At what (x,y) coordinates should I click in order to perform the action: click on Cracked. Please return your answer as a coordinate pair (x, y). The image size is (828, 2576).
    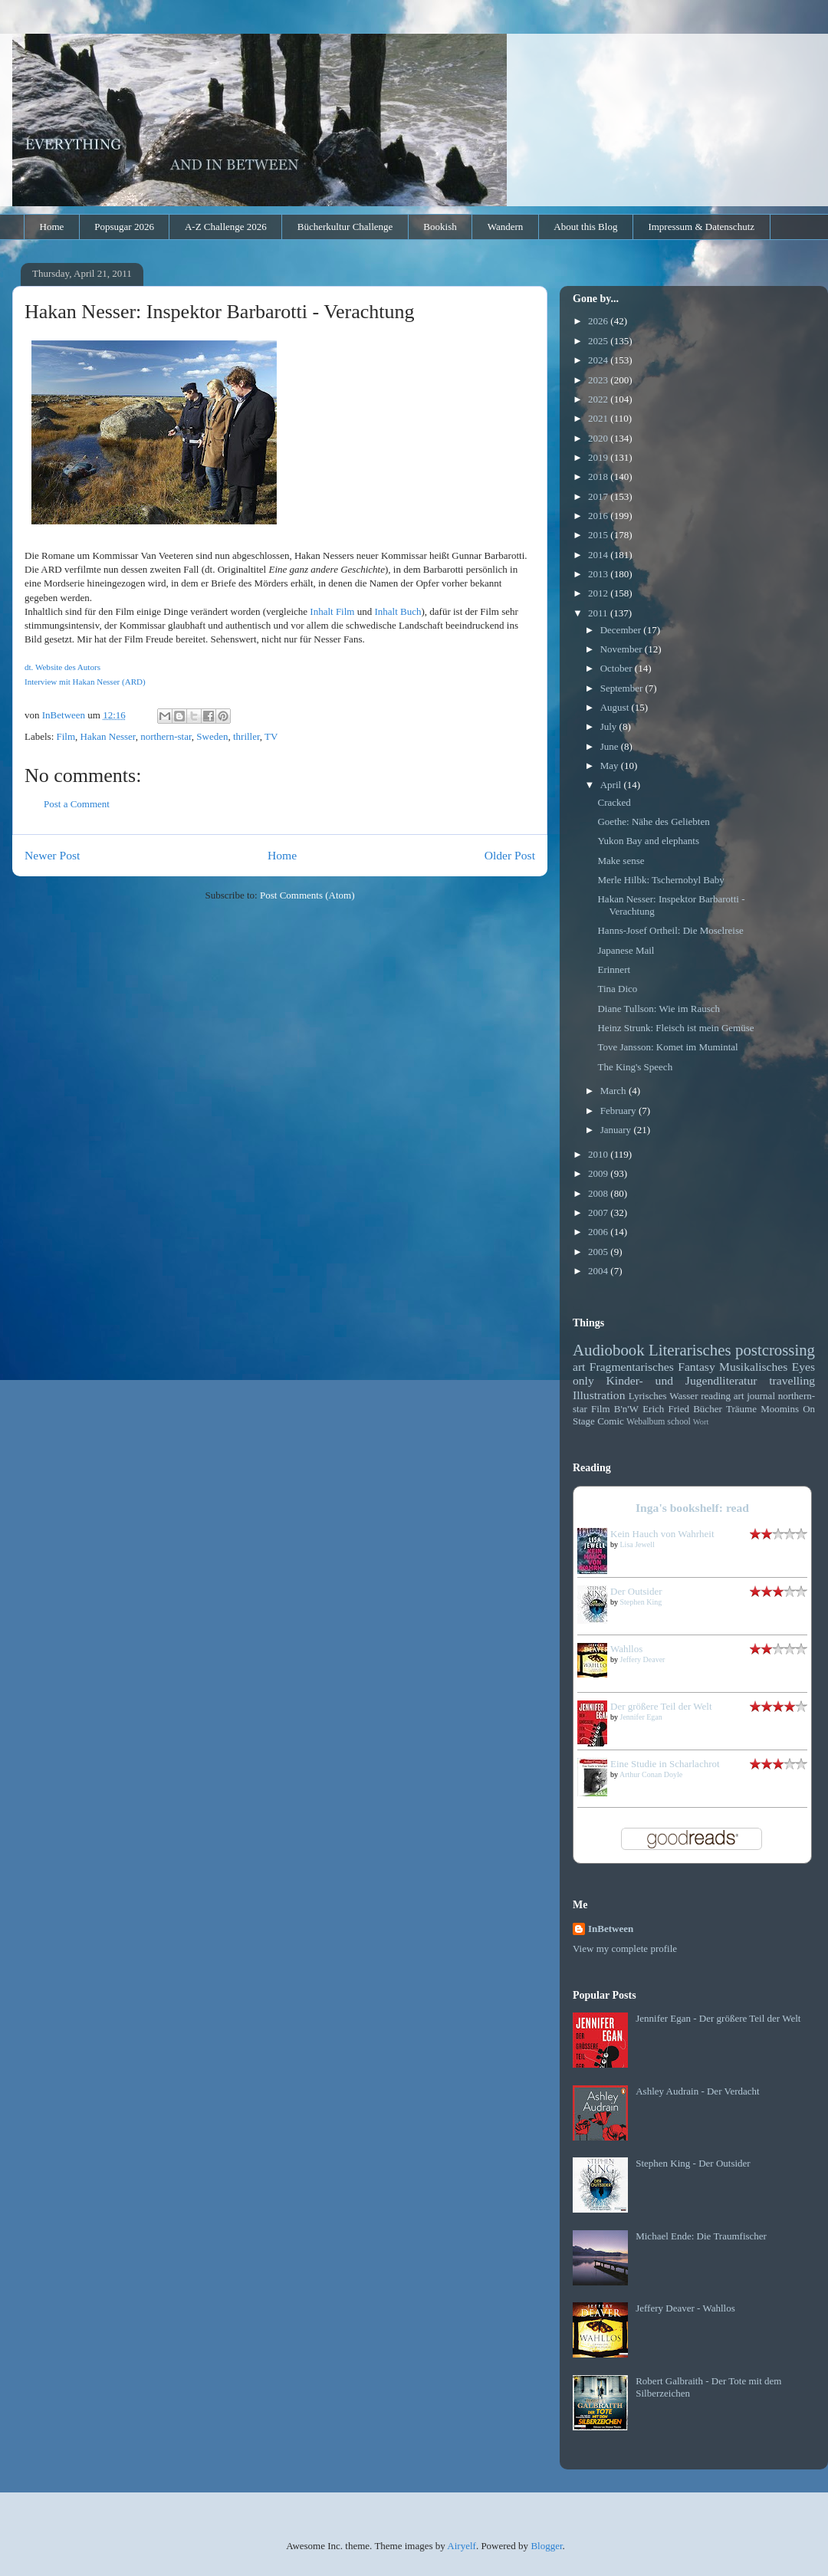
    Looking at the image, I should click on (613, 802).